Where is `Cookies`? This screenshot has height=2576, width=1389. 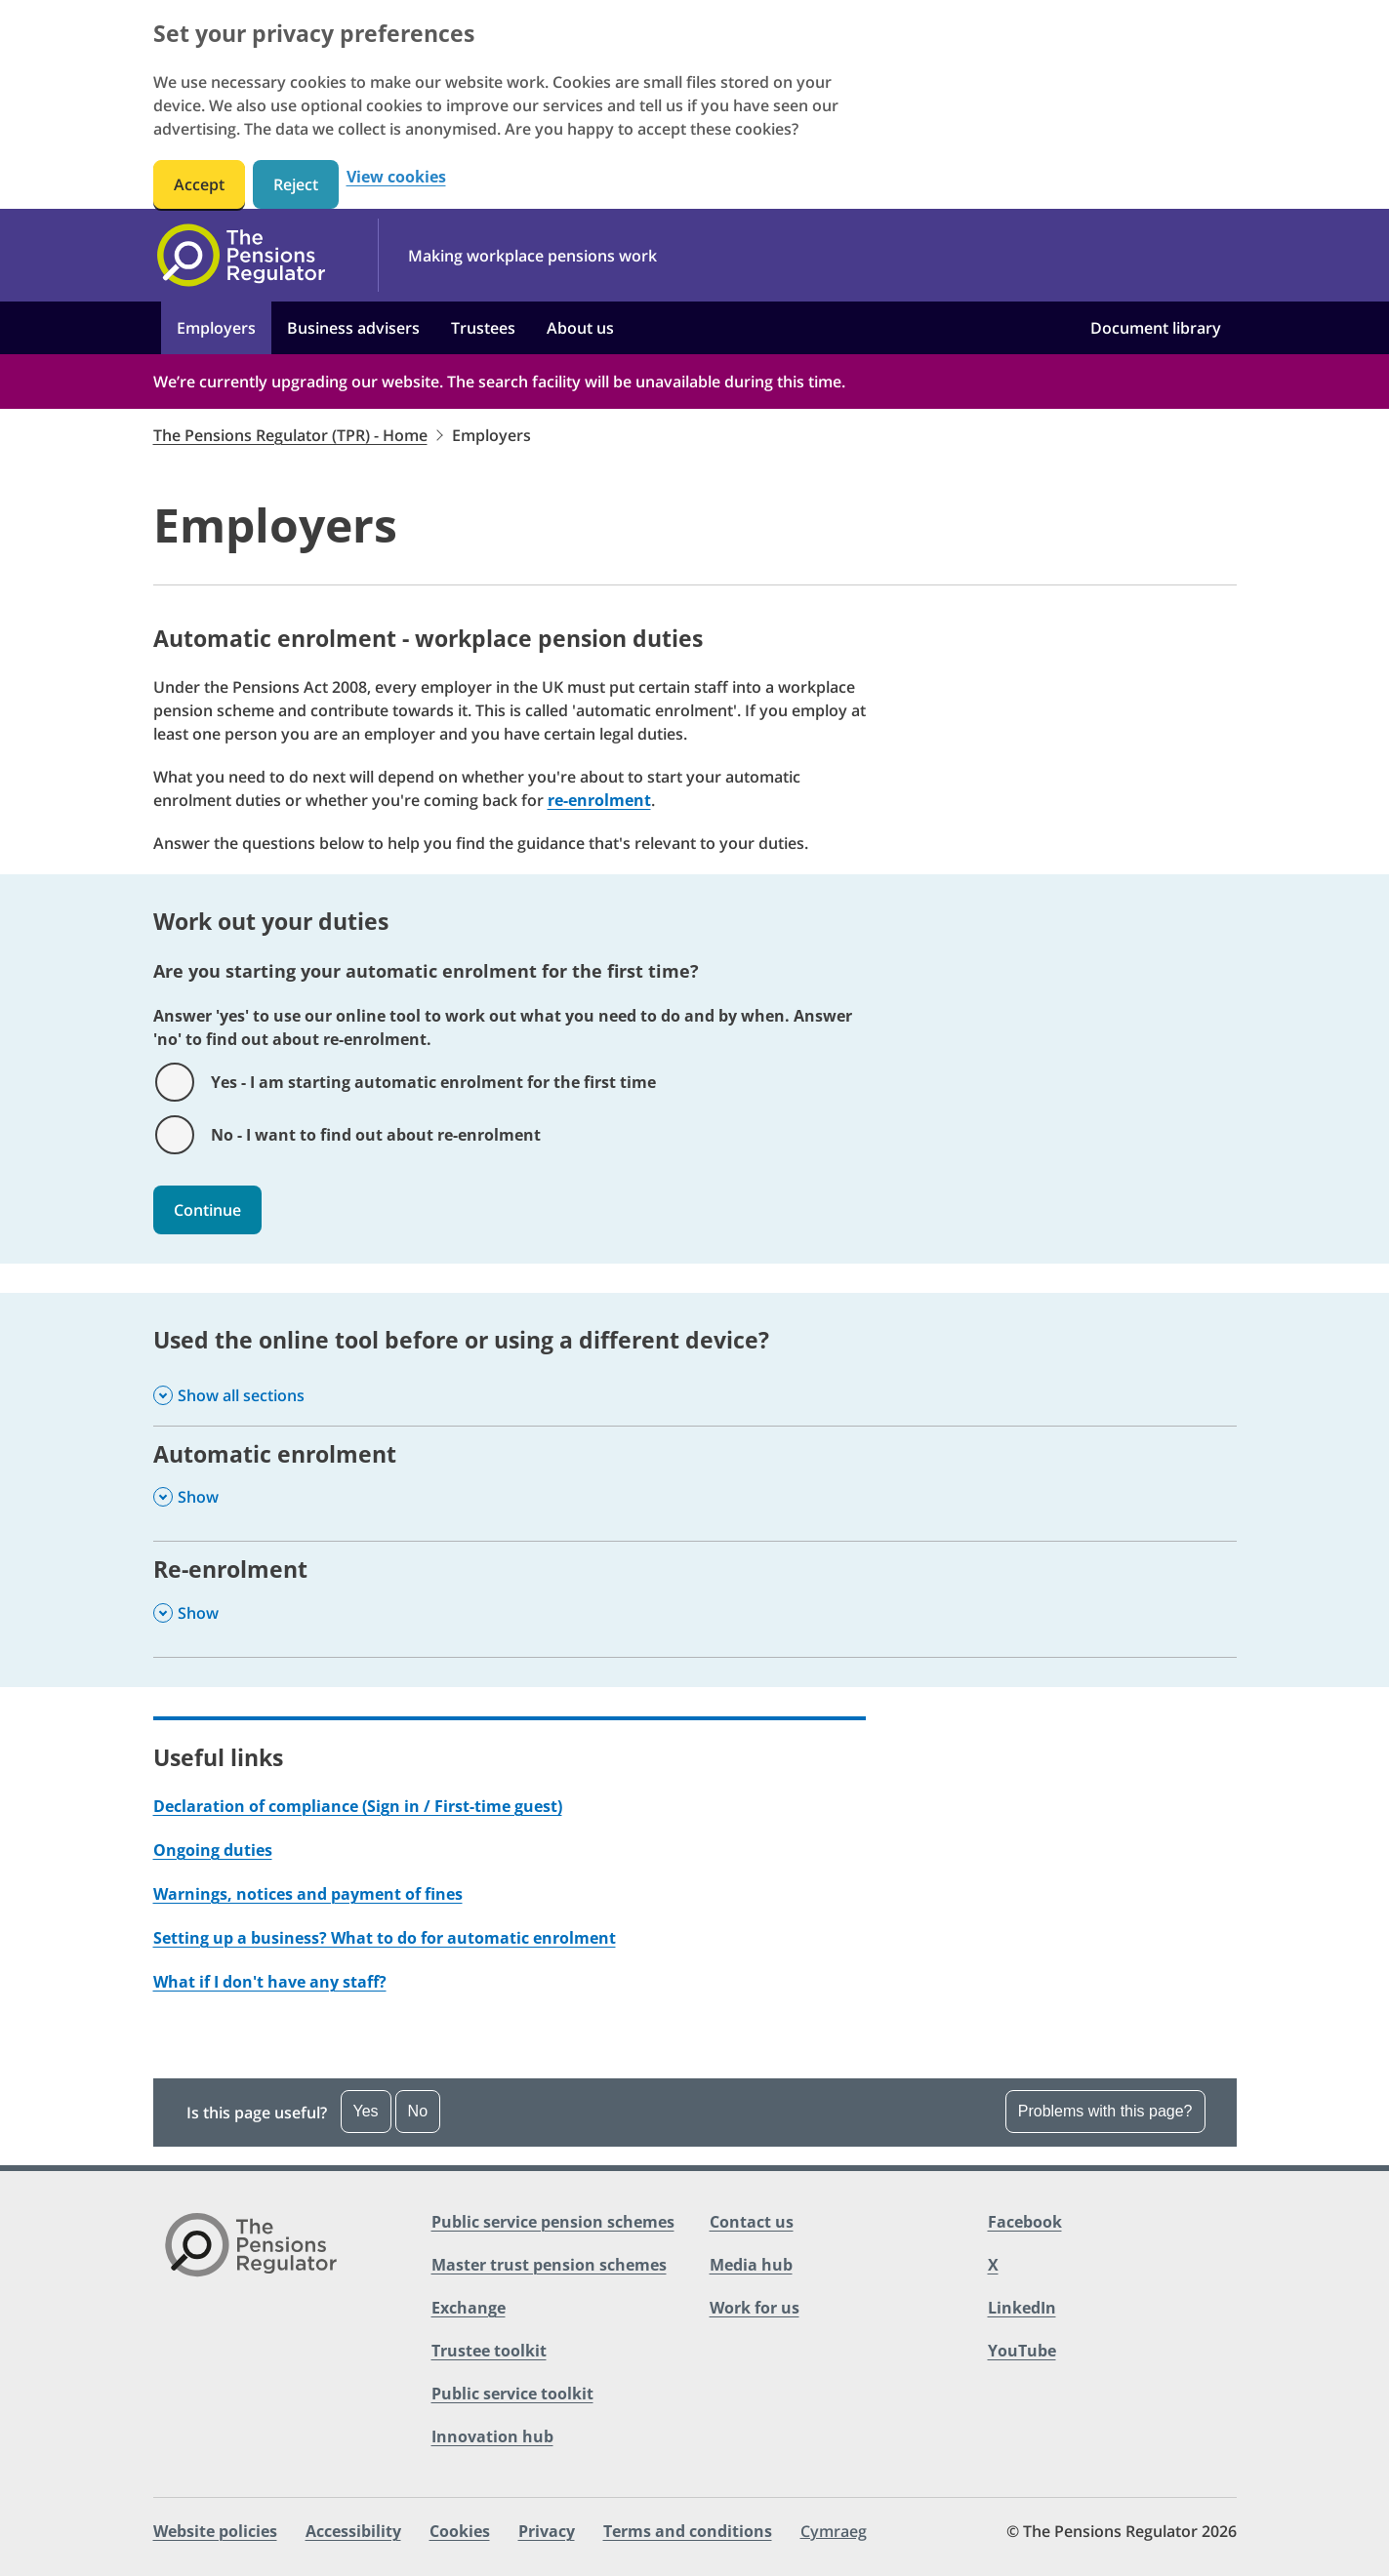 Cookies is located at coordinates (459, 2531).